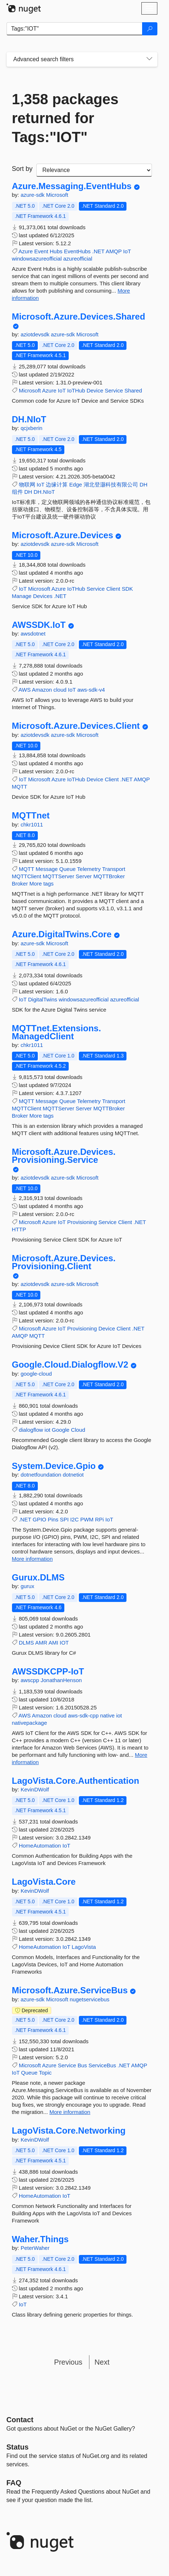 The height and width of the screenshot is (2576, 169). What do you see at coordinates (127, 251) in the screenshot?
I see `IoT` at bounding box center [127, 251].